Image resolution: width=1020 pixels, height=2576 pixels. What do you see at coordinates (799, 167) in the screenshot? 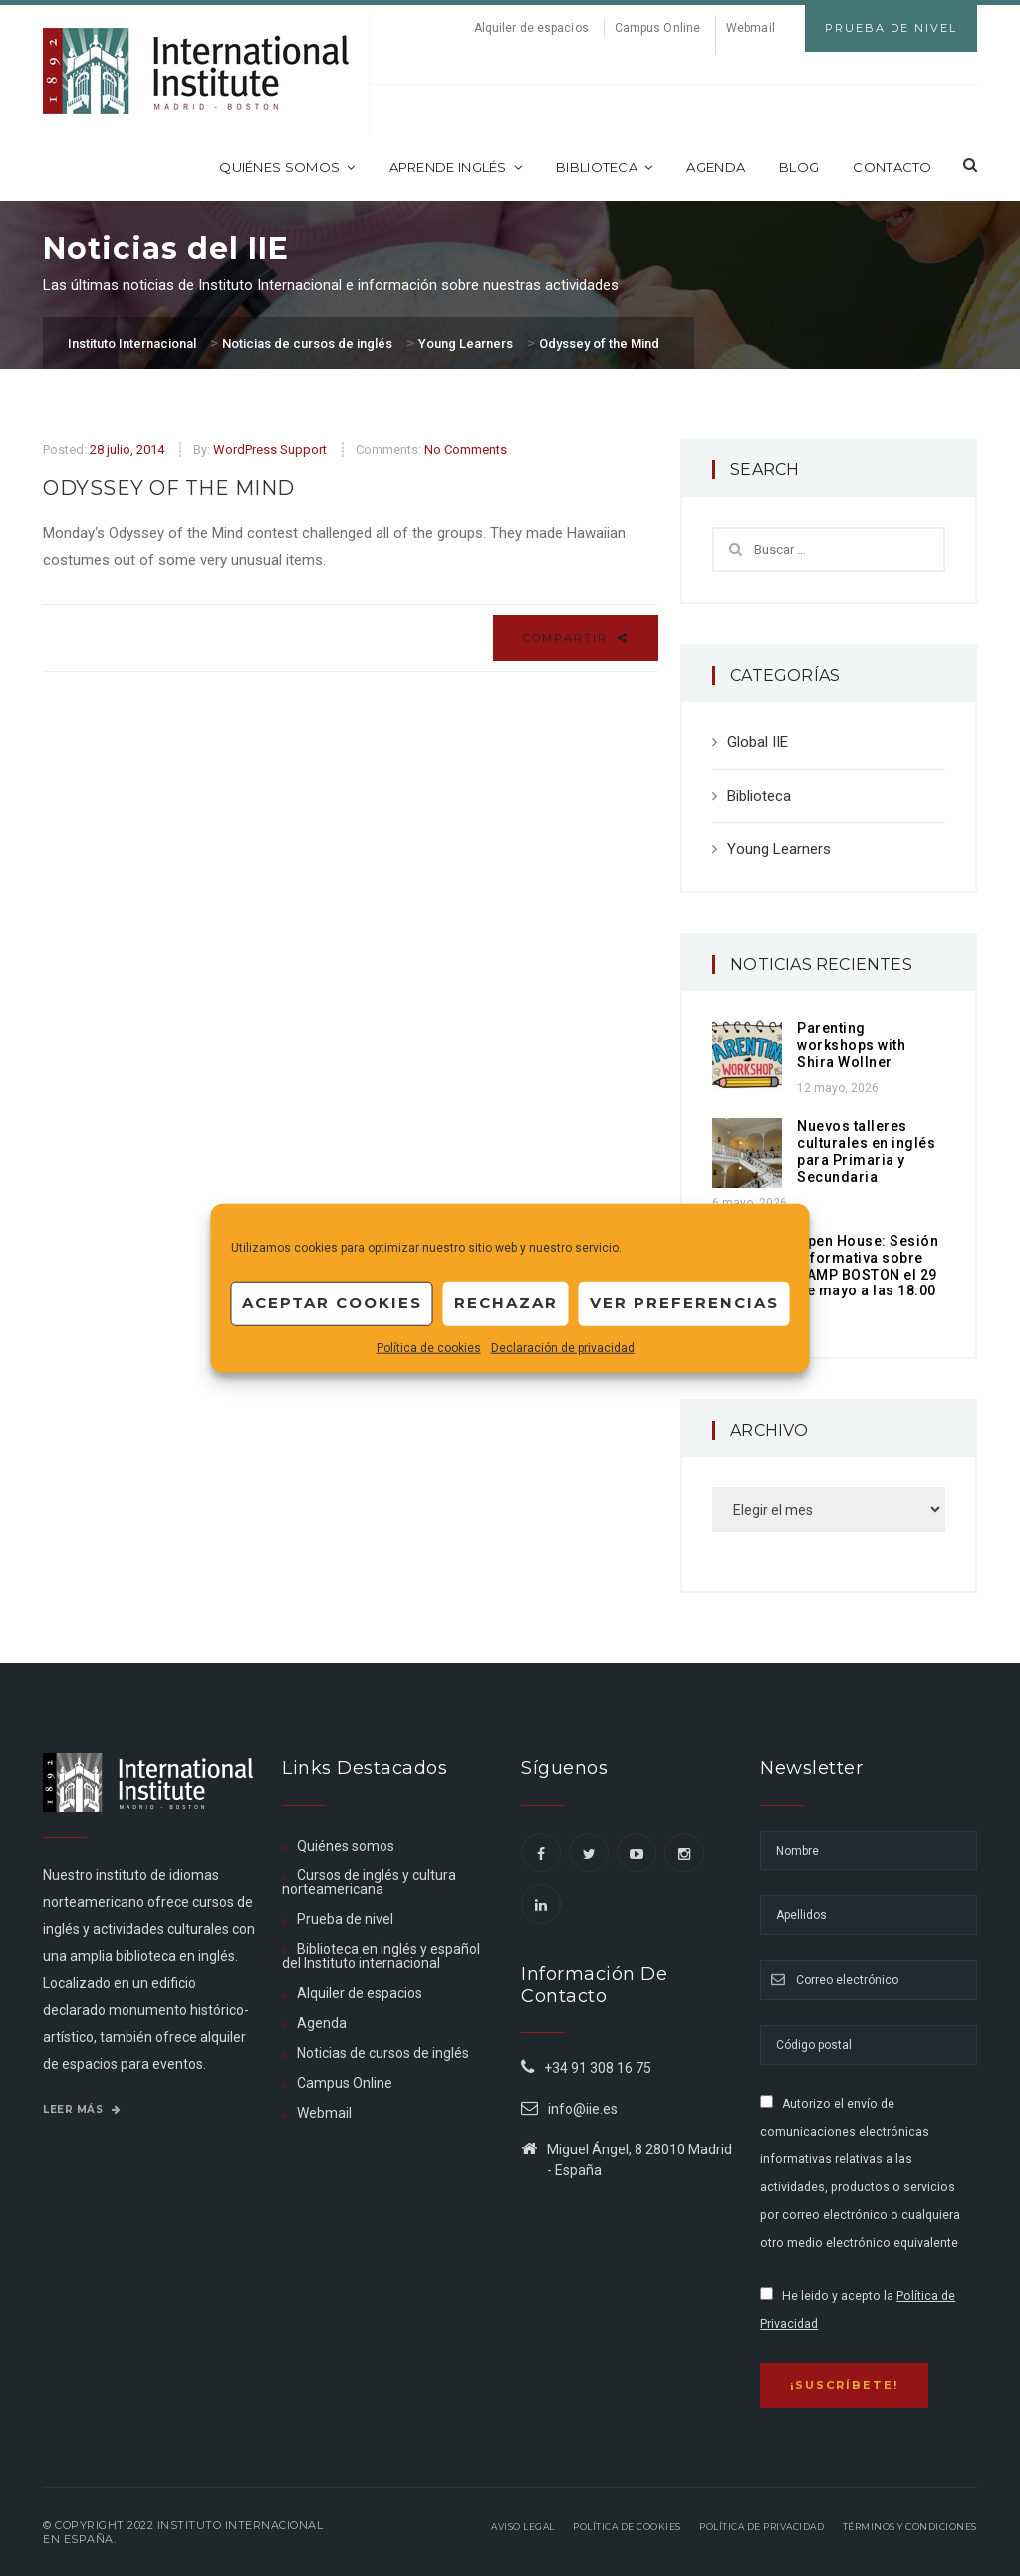
I see `Blog` at bounding box center [799, 167].